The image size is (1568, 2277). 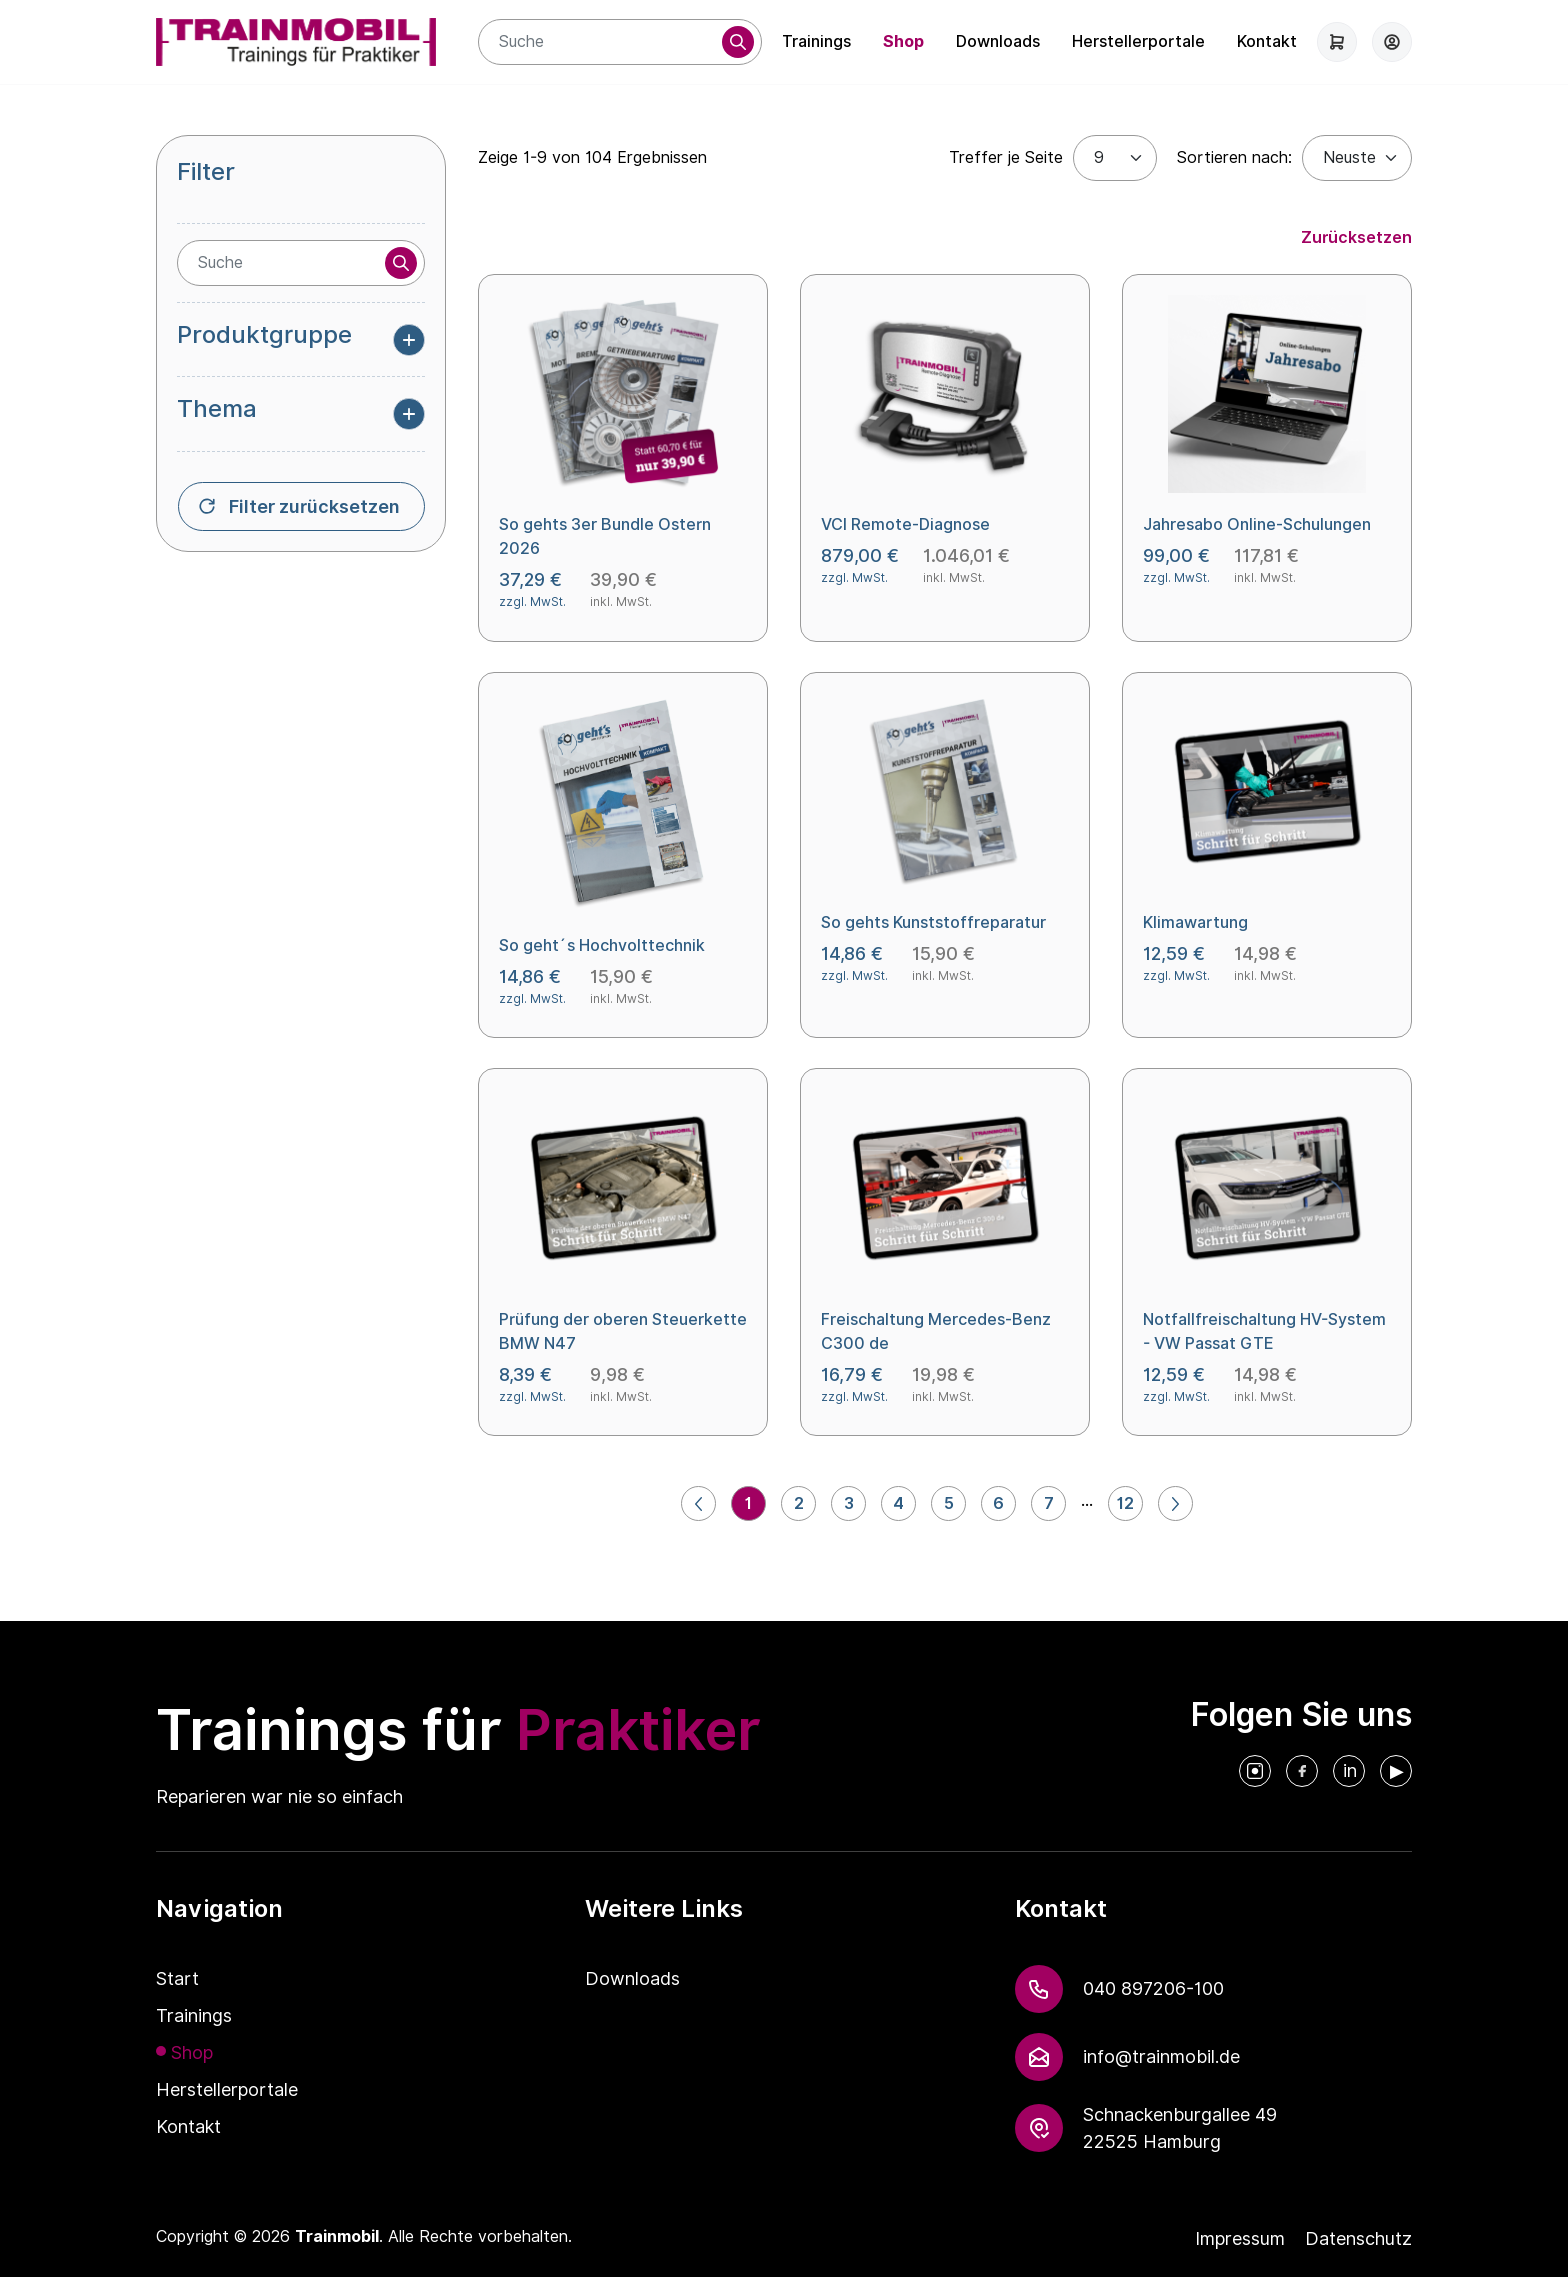 I want to click on Datenschutz, so click(x=1358, y=2238).